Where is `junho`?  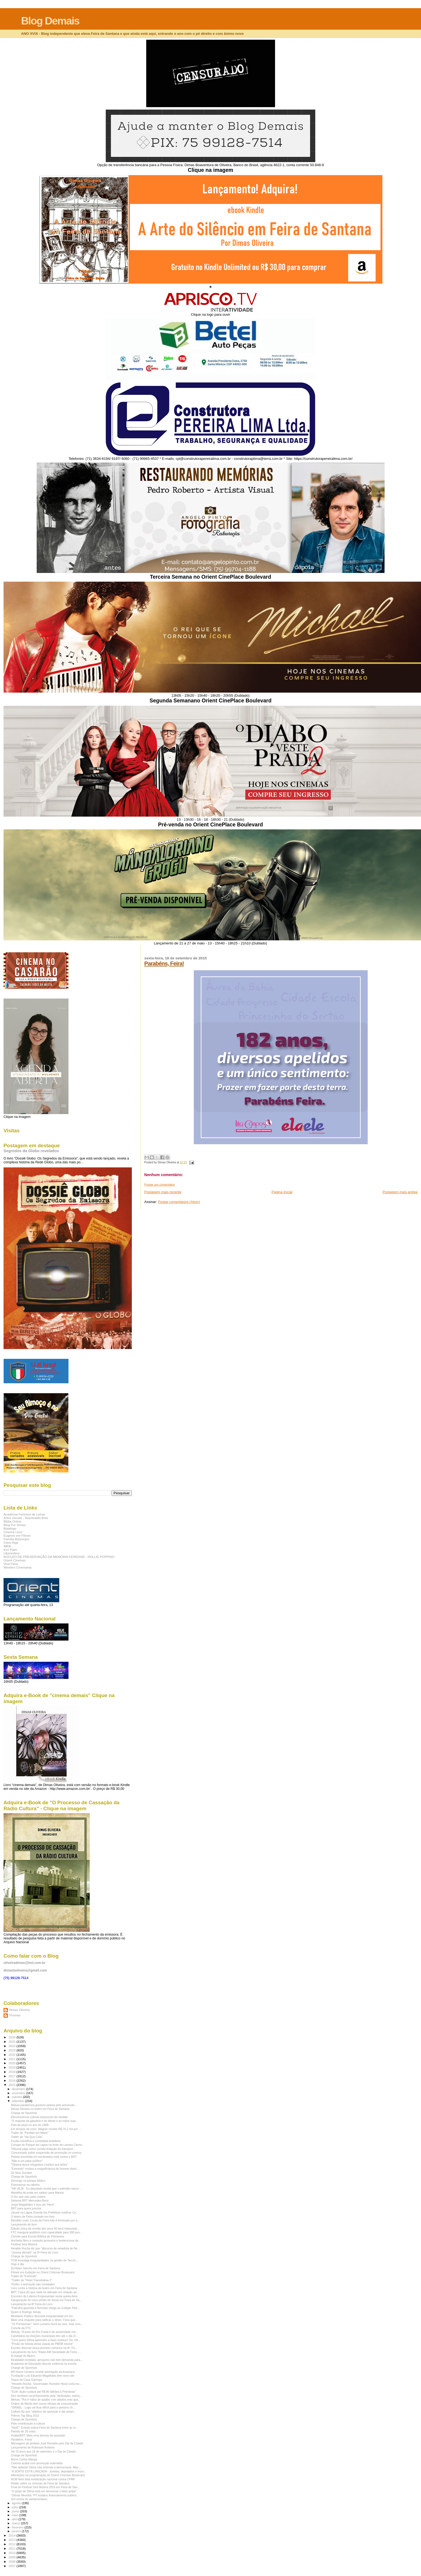 junho is located at coordinates (16, 2511).